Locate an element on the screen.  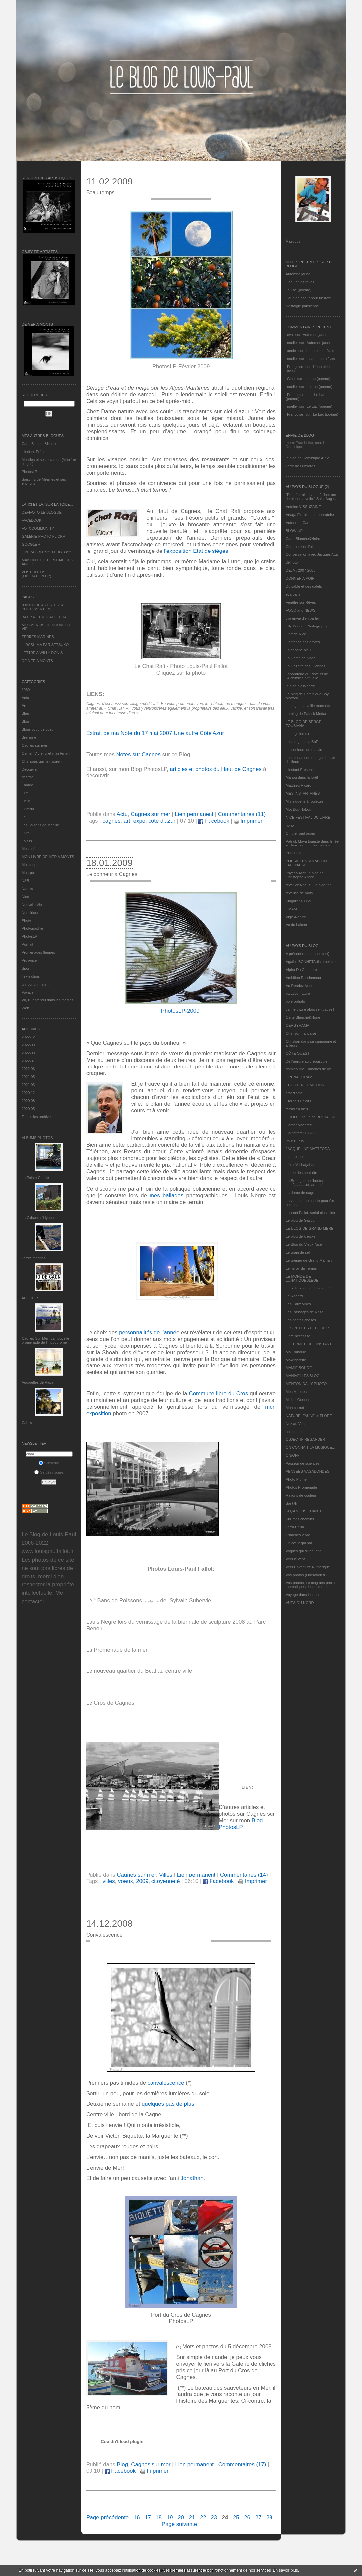
FOOD and NEWS is located at coordinates (300, 610).